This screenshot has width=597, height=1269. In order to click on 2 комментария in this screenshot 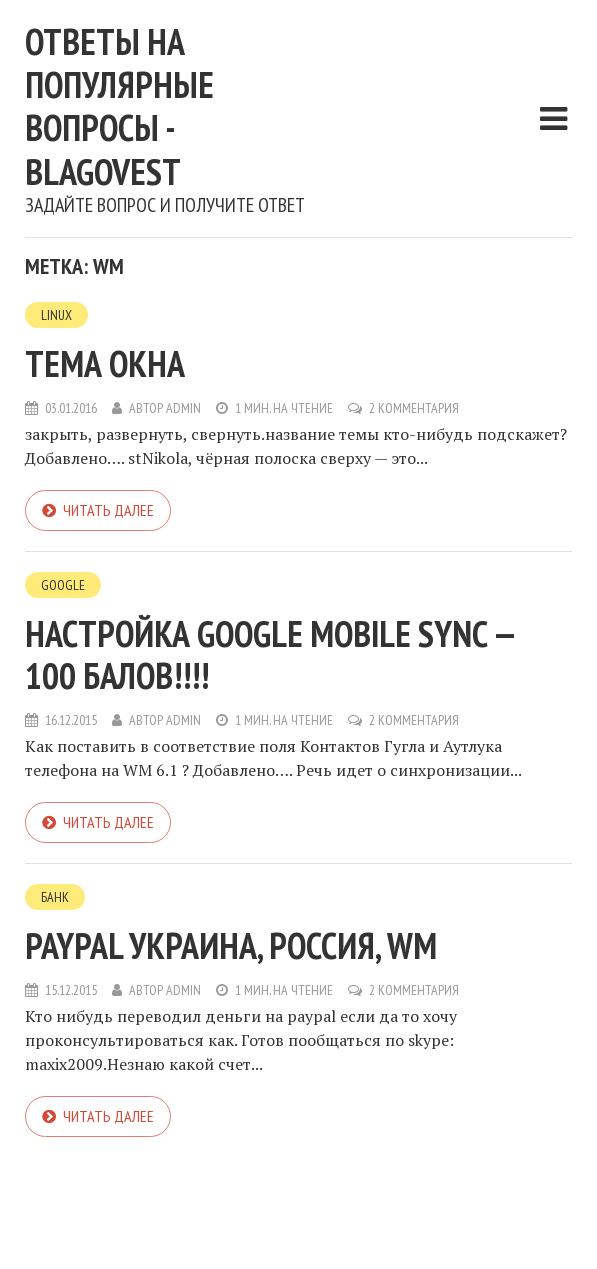, I will do `click(414, 408)`.